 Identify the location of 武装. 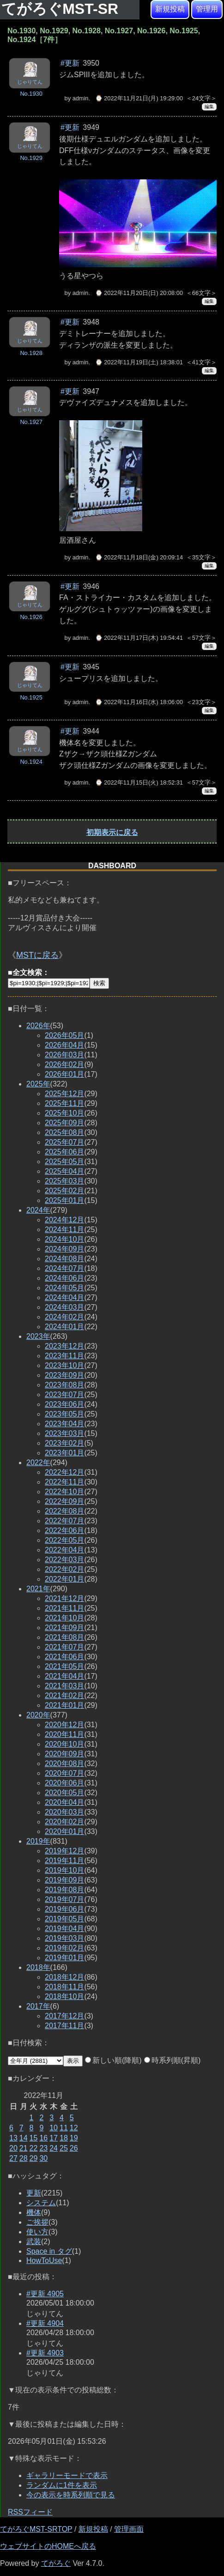
(33, 2241).